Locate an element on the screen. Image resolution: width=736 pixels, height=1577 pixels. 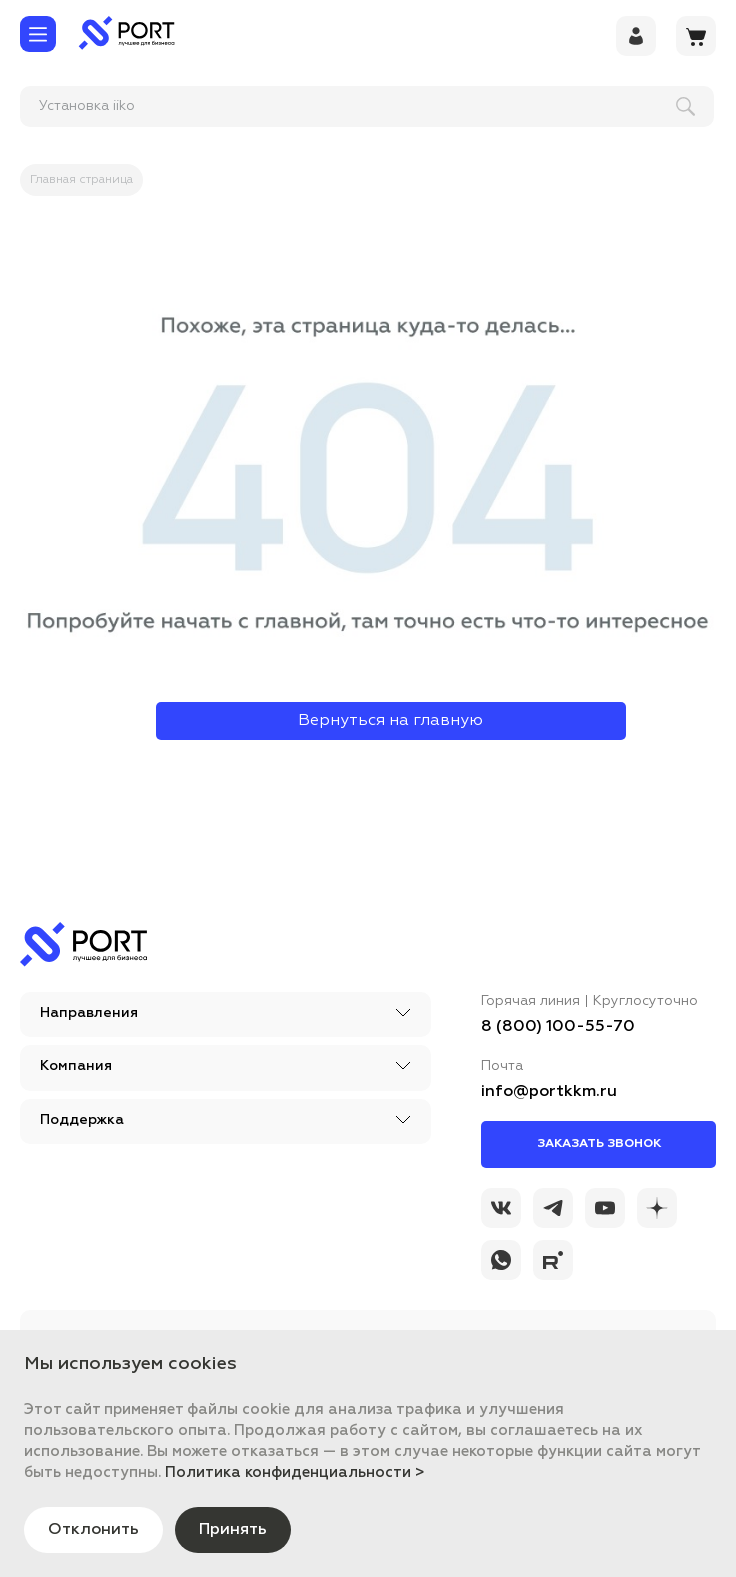
Заказать звонок is located at coordinates (599, 1144).